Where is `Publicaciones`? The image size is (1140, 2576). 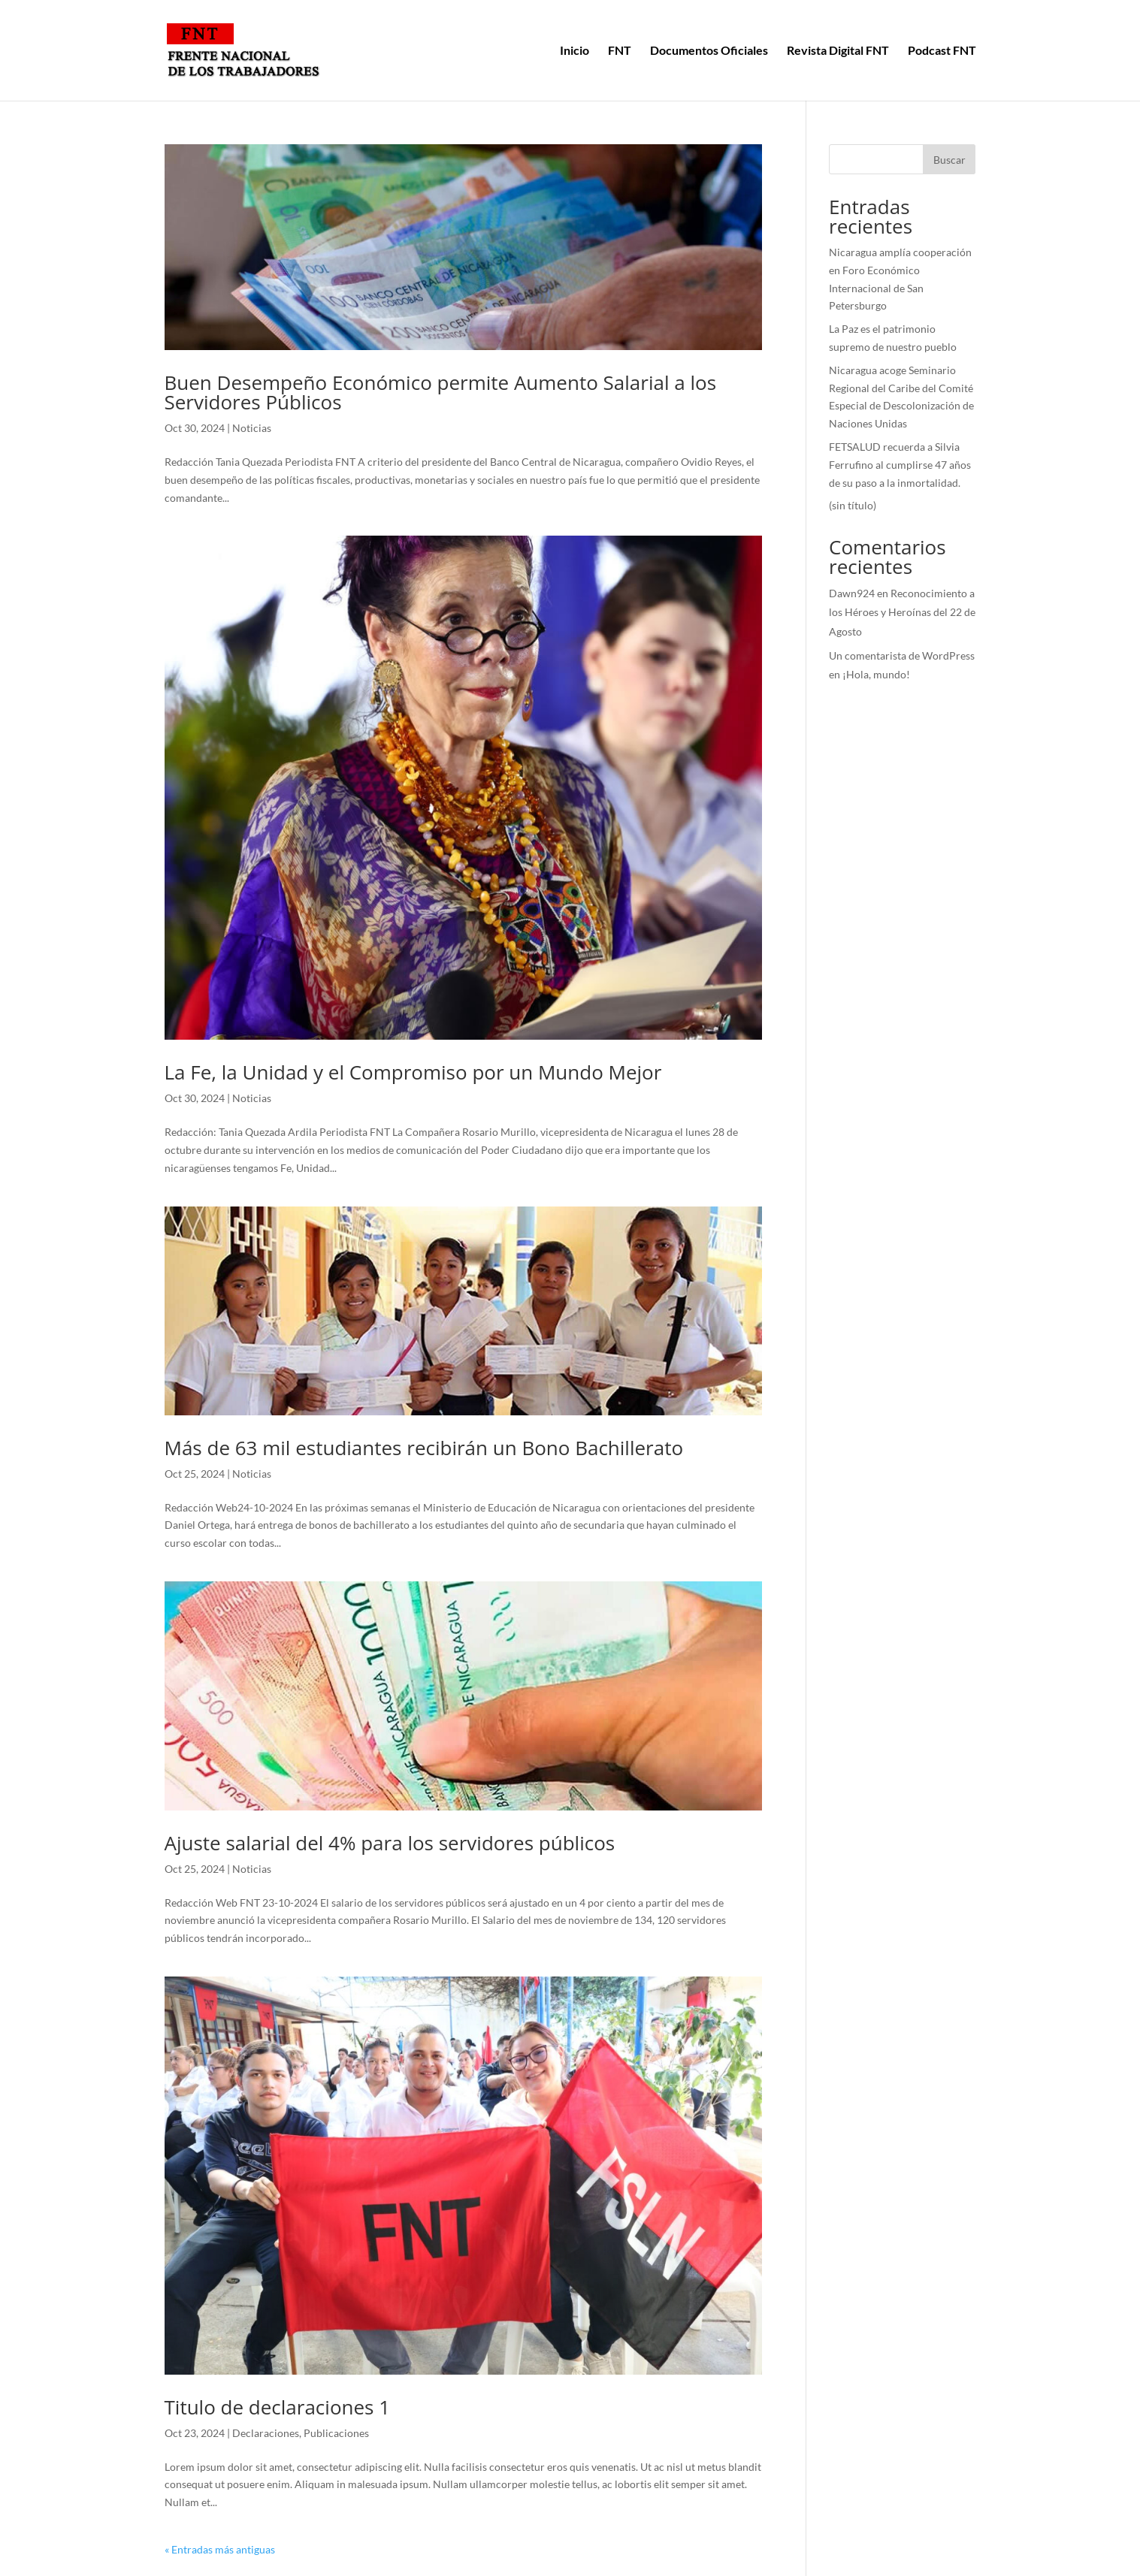 Publicaciones is located at coordinates (336, 2433).